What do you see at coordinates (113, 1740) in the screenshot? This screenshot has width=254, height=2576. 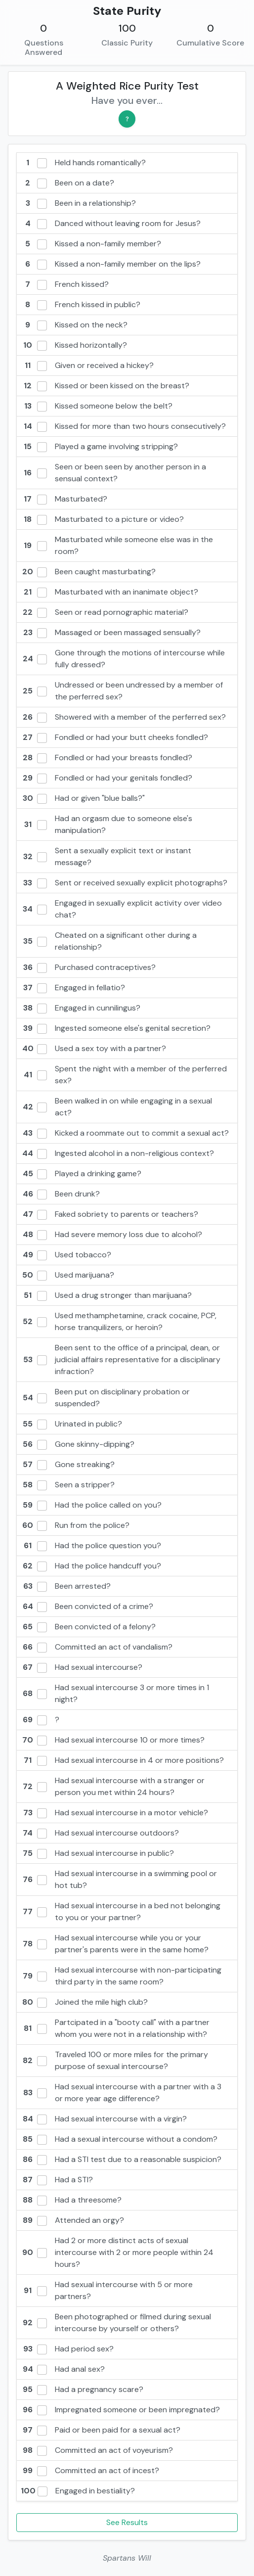 I see `Had sexual intercourse 10 or more times?` at bounding box center [113, 1740].